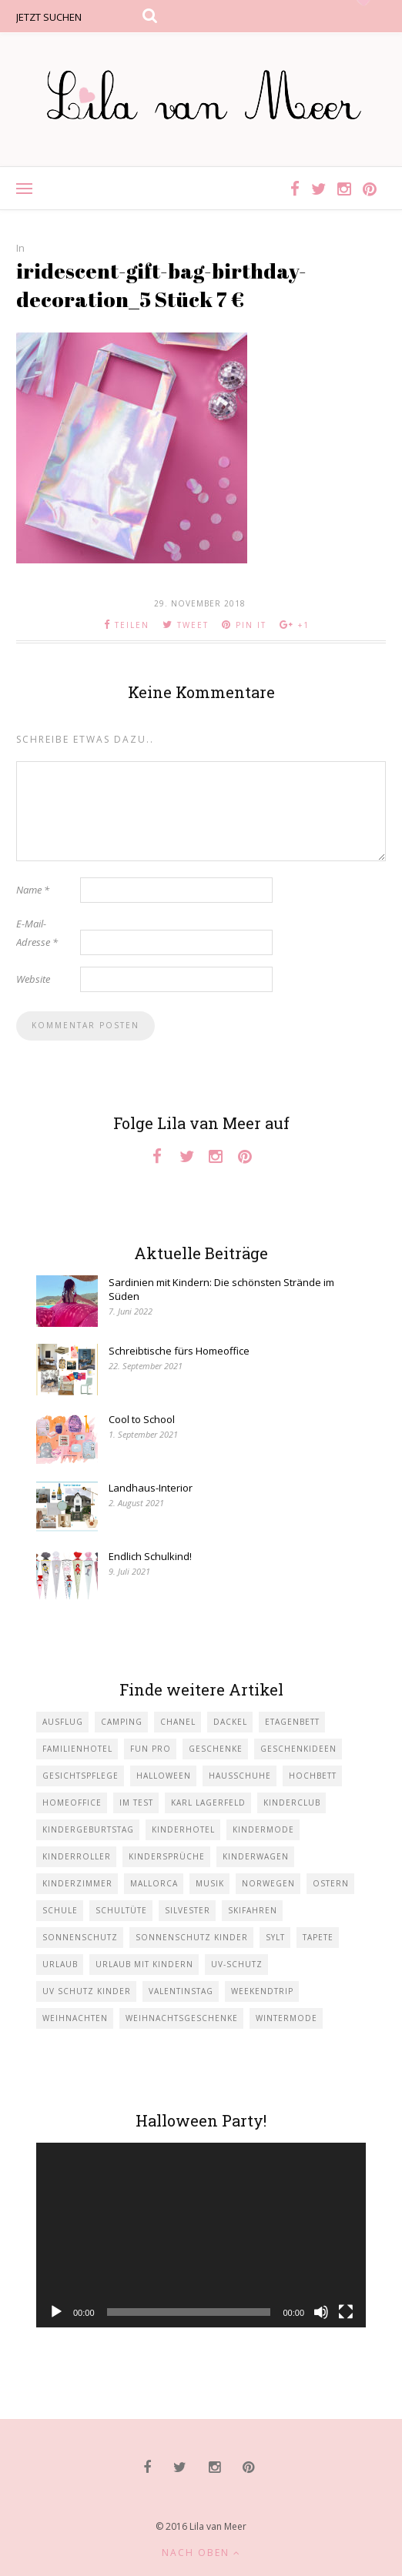  What do you see at coordinates (237, 1964) in the screenshot?
I see `UV-Schutz [UV-Schutz (1 Eintrag)]` at bounding box center [237, 1964].